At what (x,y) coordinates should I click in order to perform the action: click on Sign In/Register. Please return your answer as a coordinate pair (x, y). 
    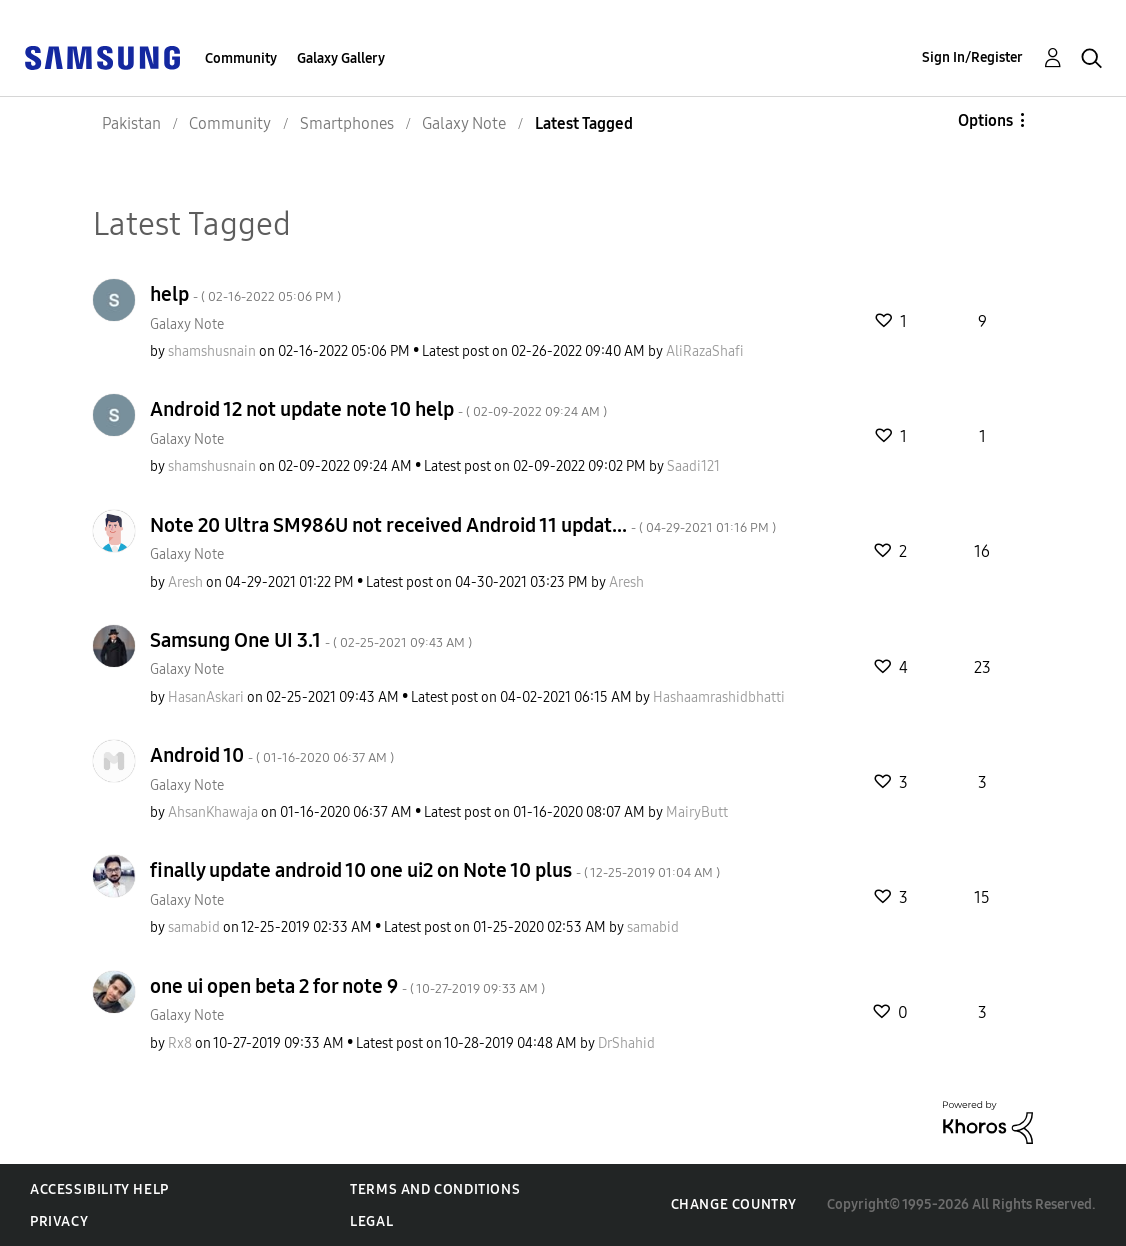
    Looking at the image, I should click on (972, 57).